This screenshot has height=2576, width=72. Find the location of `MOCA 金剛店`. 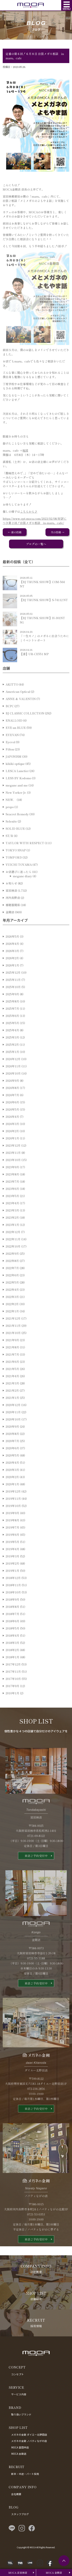

MOCA 金剛店 is located at coordinates (18, 2453).